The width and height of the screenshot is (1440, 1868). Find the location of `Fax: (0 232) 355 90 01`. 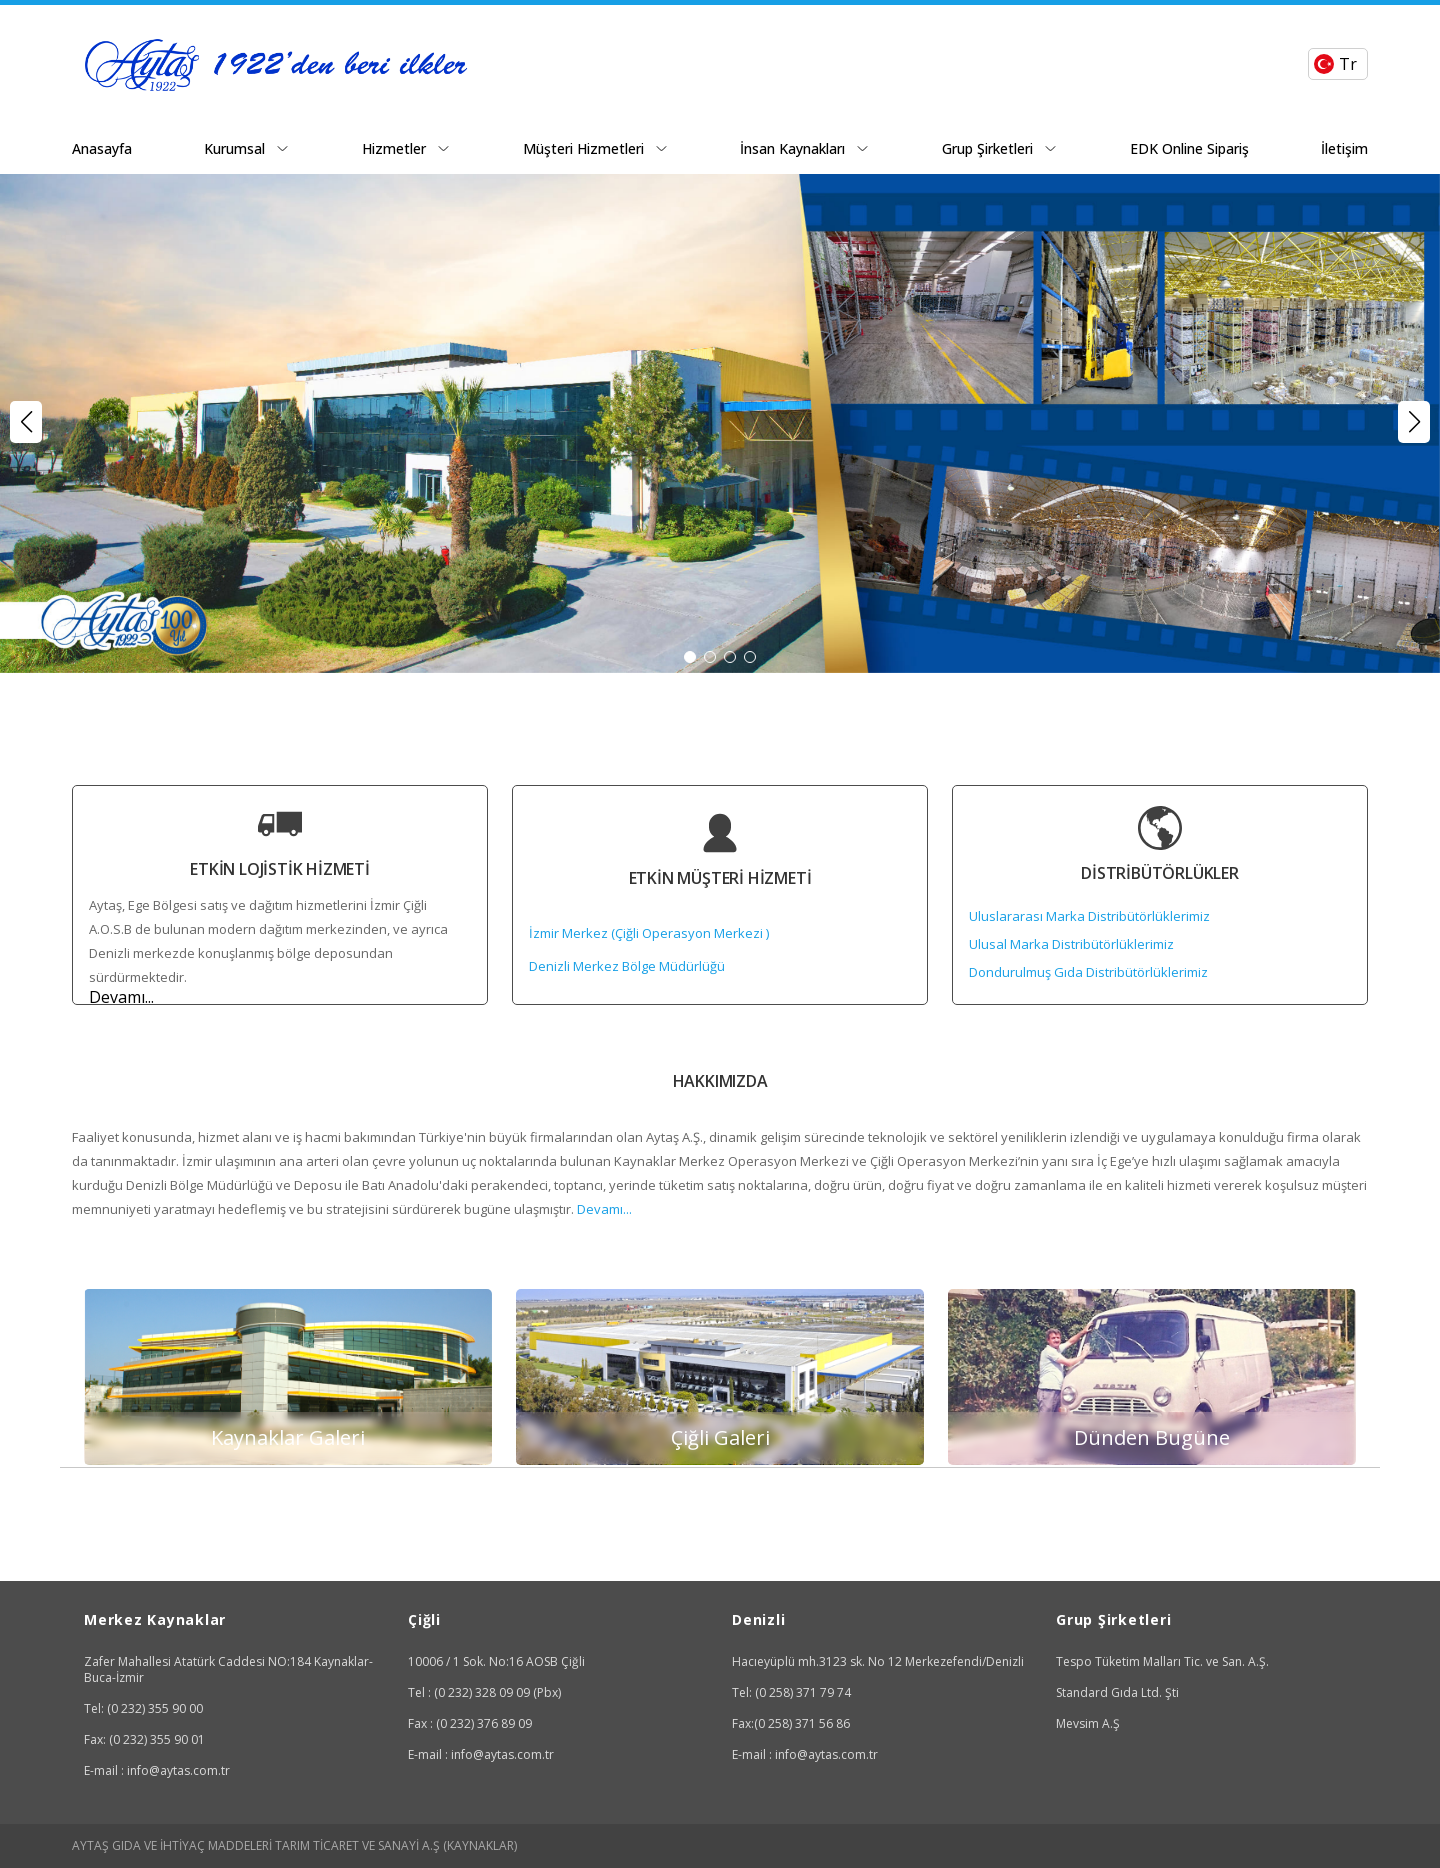

Fax: (0 232) 355 90 01 is located at coordinates (144, 1739).